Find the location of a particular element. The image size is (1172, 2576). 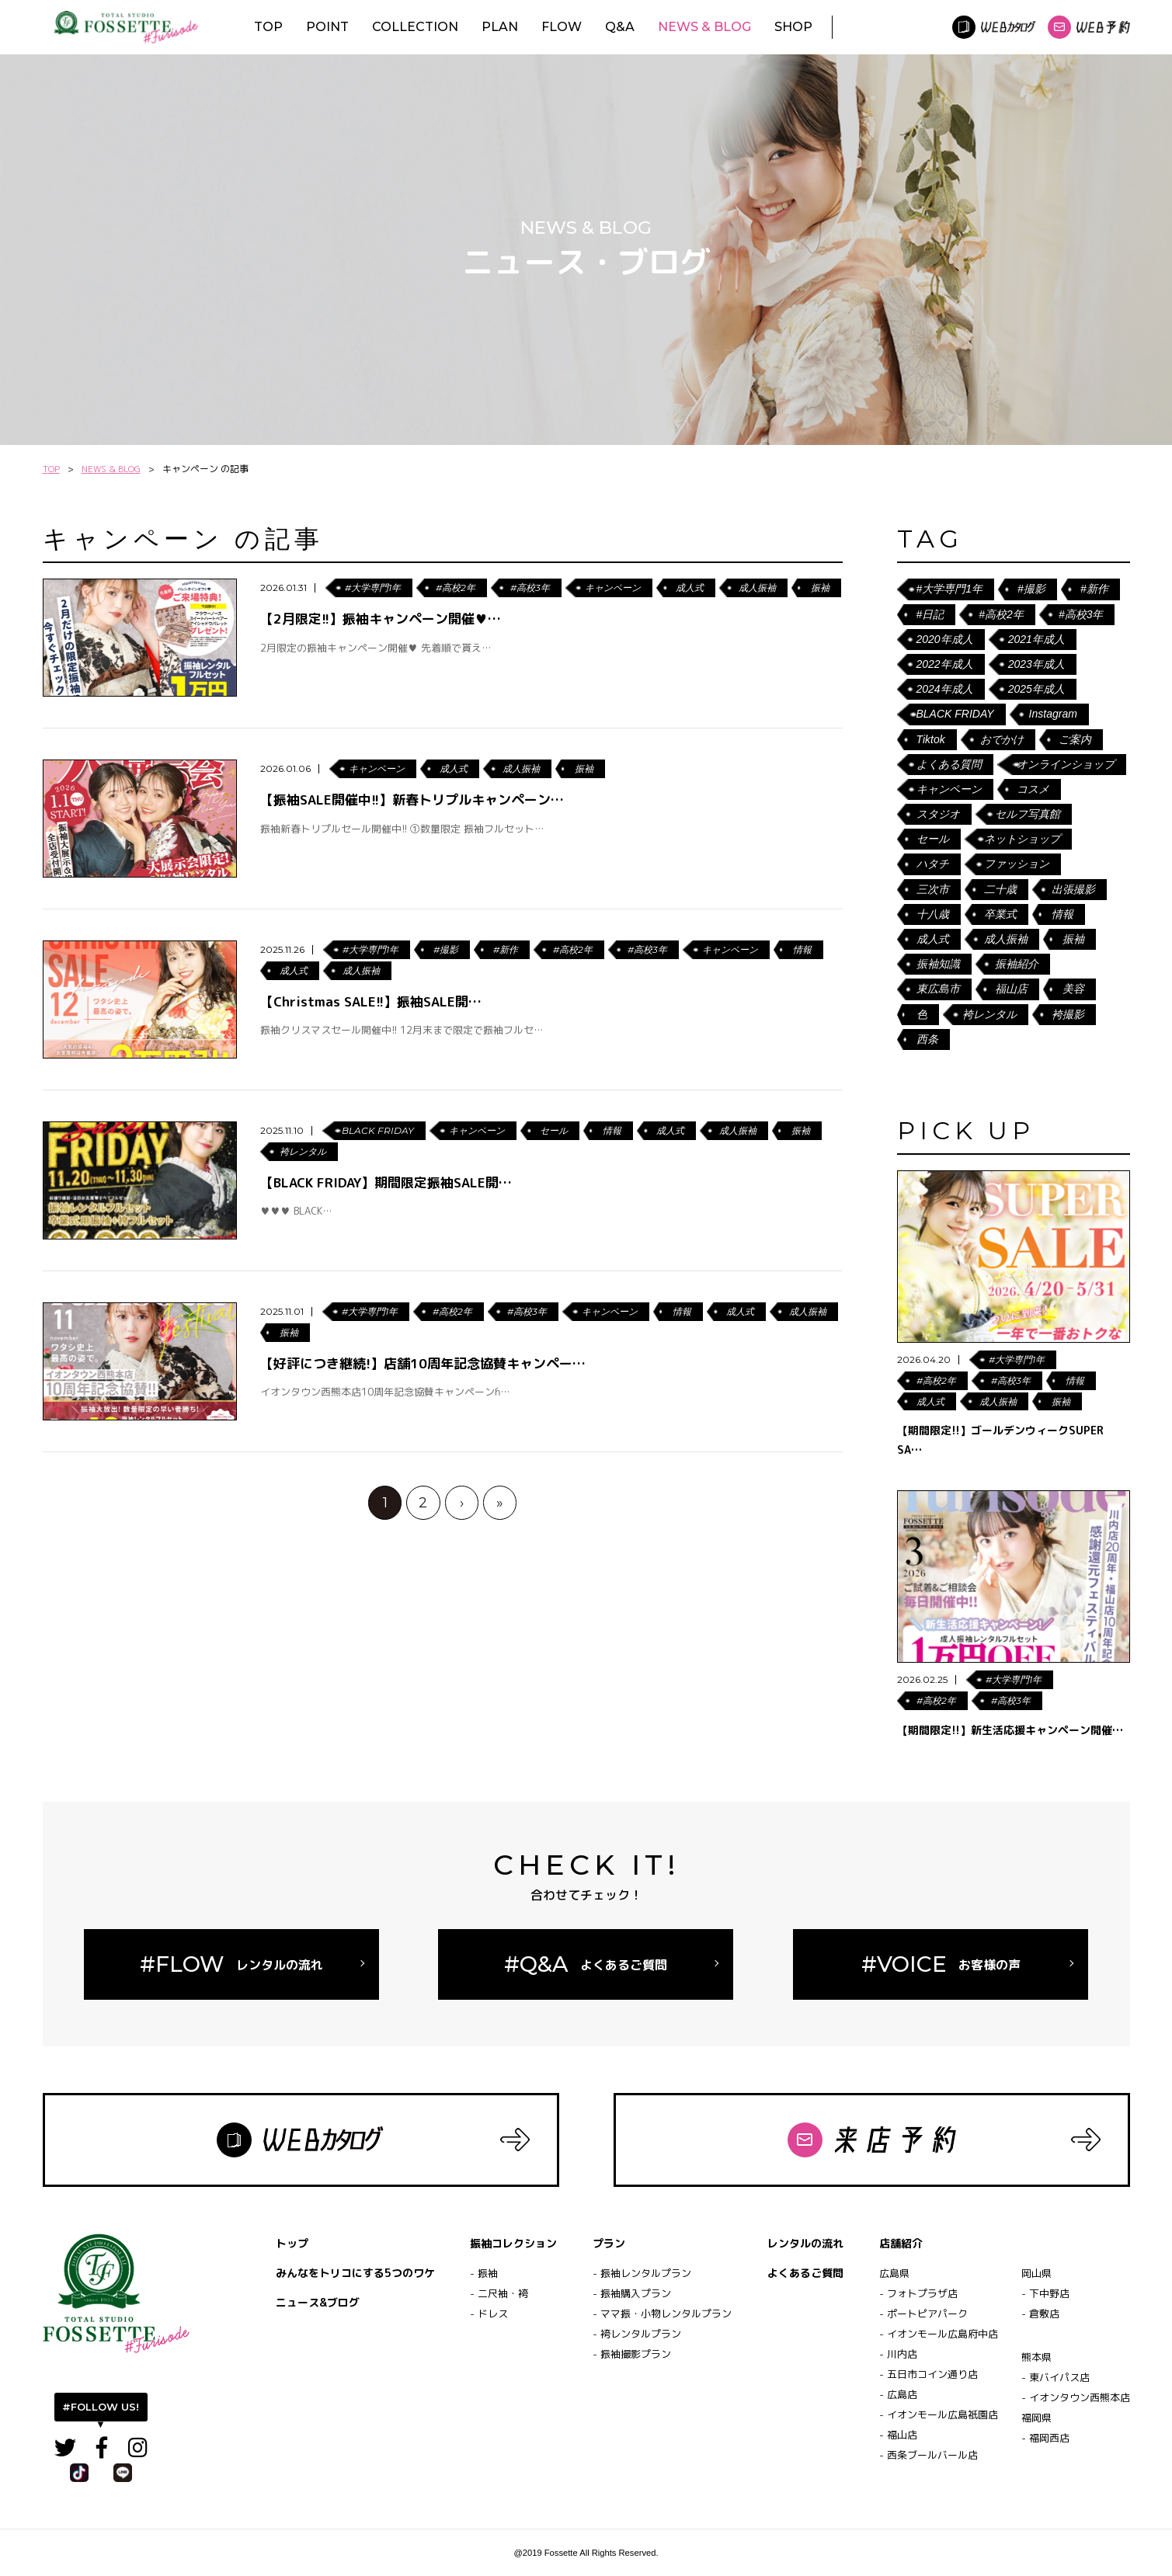

みんなをトリコにする5つのワケ is located at coordinates (355, 2272).